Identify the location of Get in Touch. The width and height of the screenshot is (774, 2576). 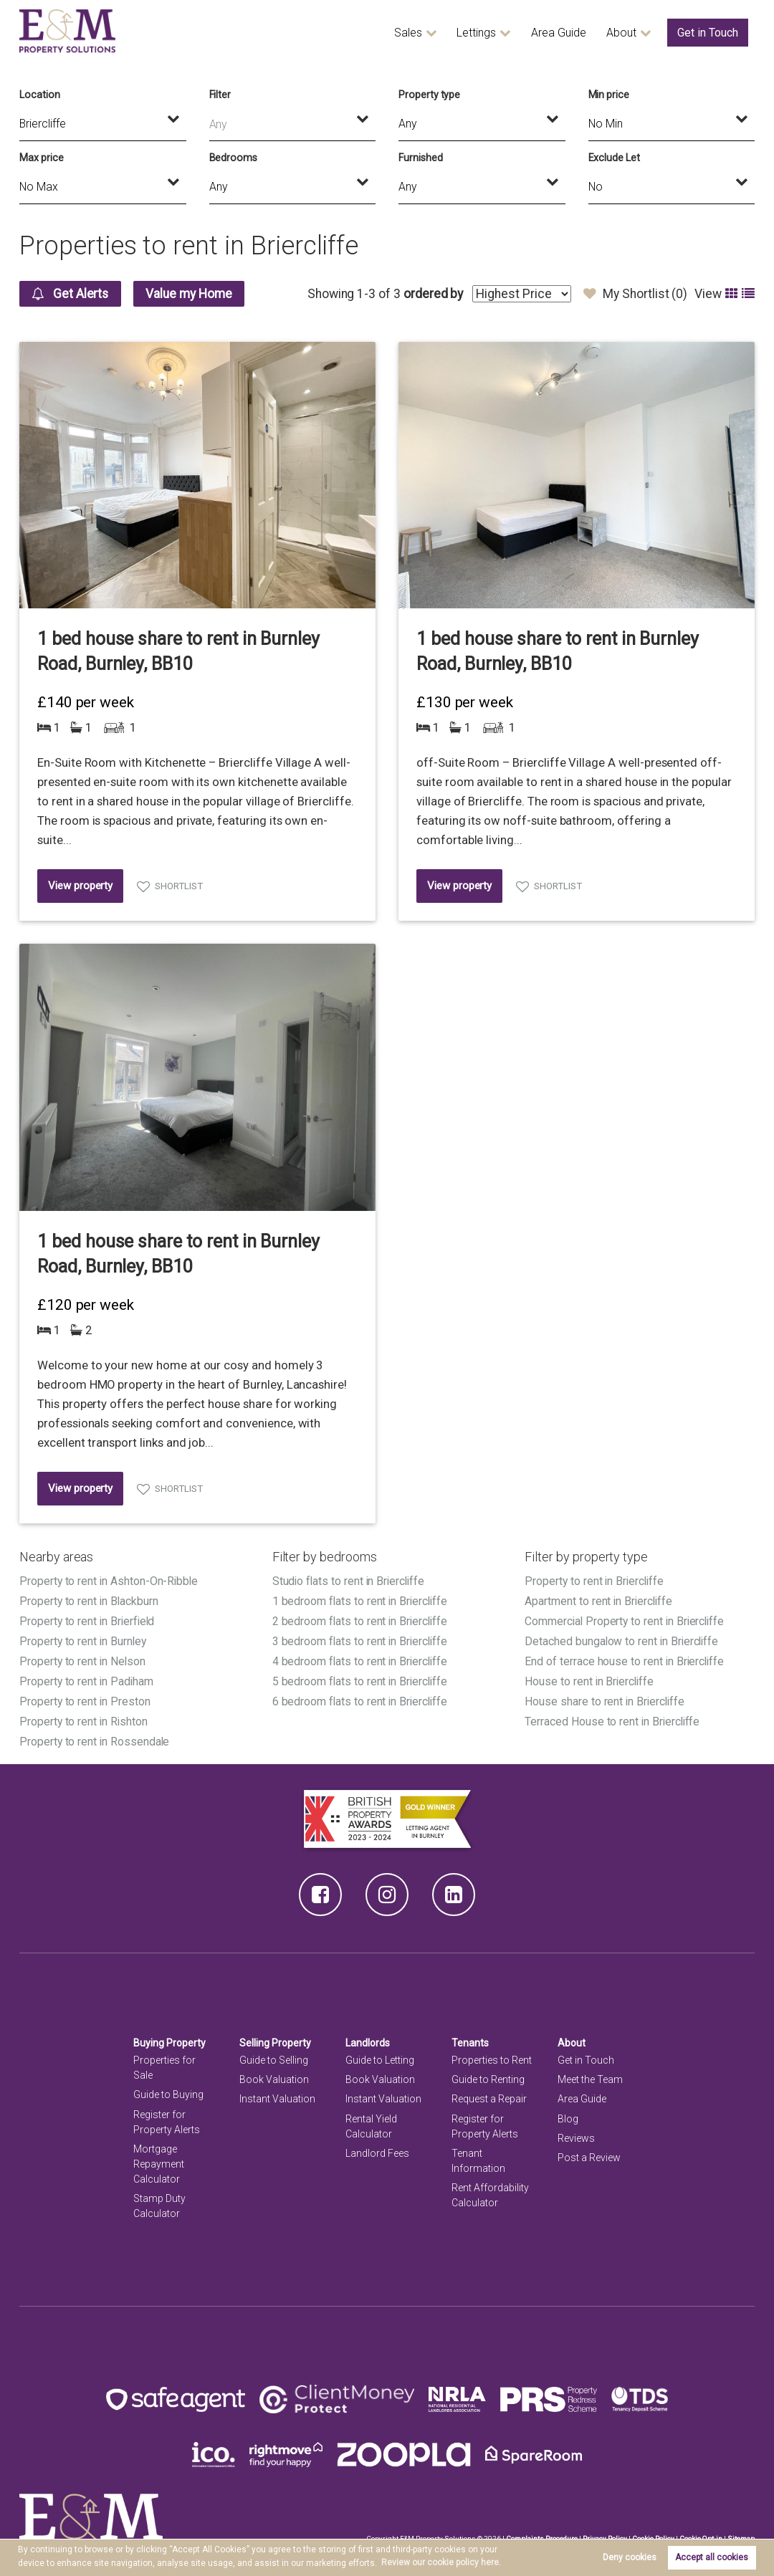
(707, 32).